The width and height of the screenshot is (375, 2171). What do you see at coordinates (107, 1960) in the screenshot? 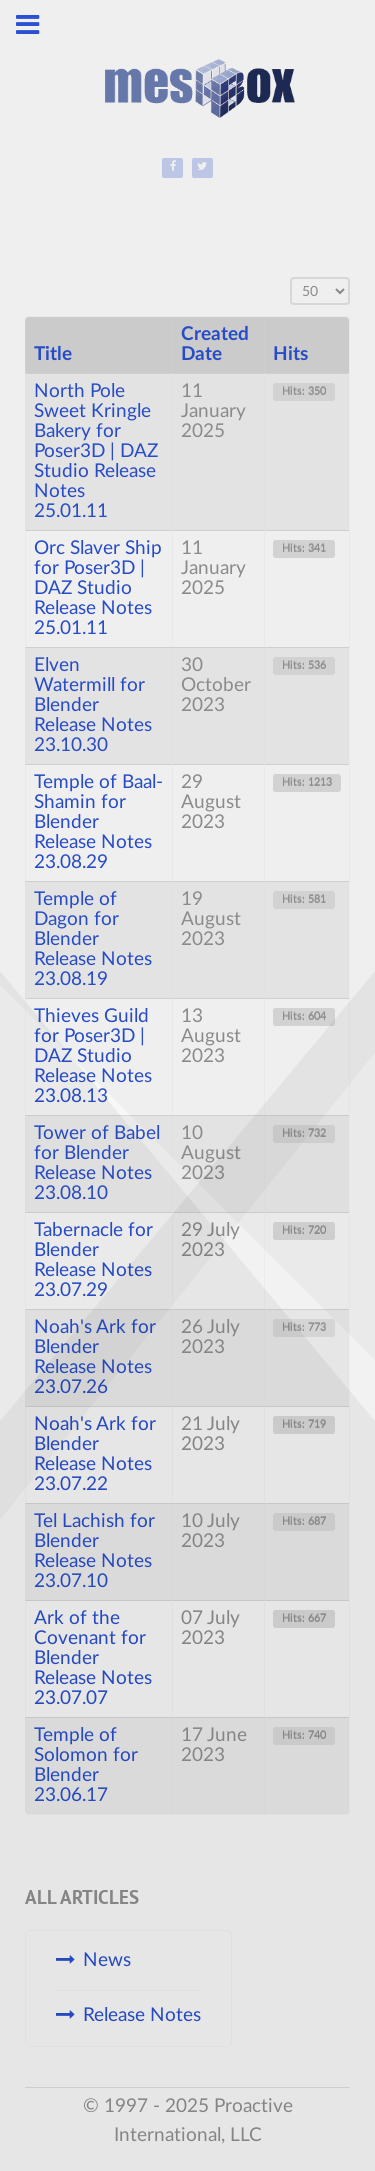
I see `News` at bounding box center [107, 1960].